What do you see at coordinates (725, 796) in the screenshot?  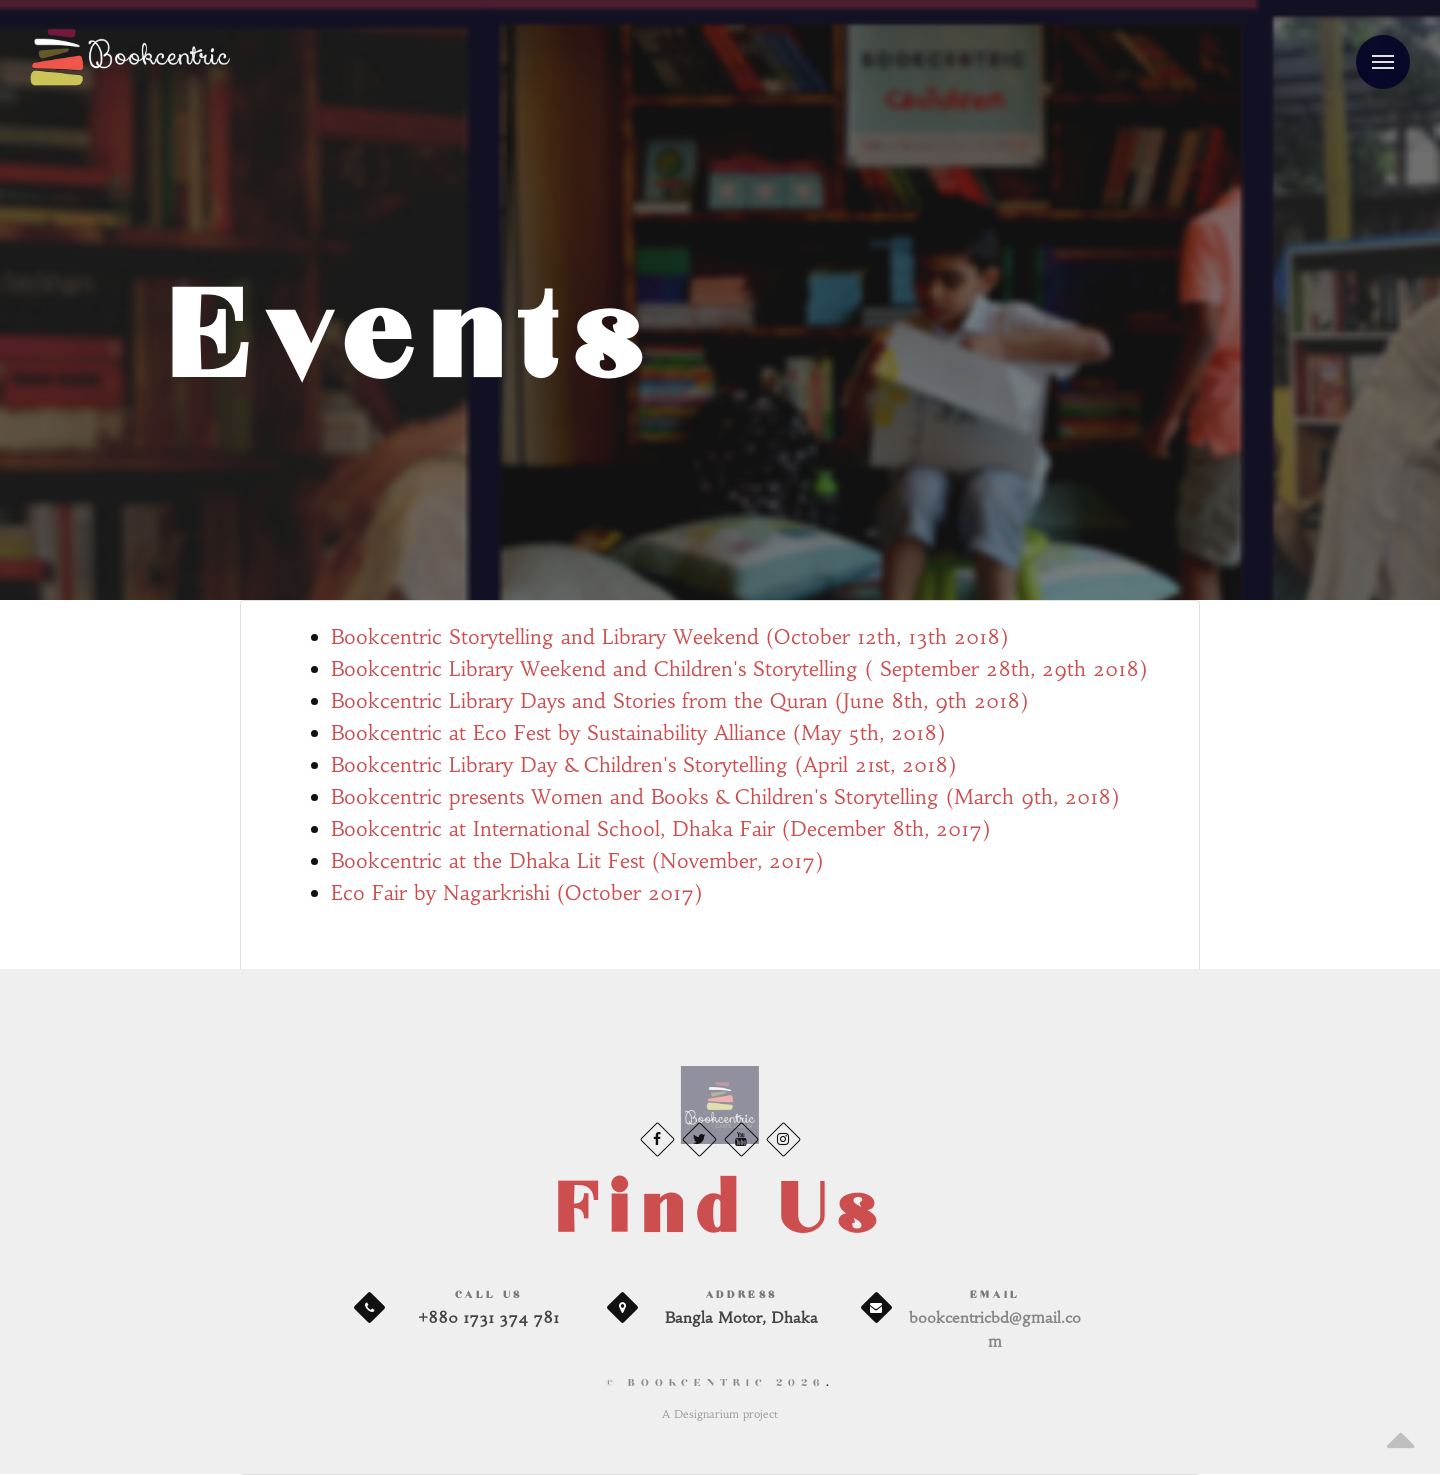 I see `Bookcentric presents Women and Books & Children's Storytelling (March 9th, 2018)` at bounding box center [725, 796].